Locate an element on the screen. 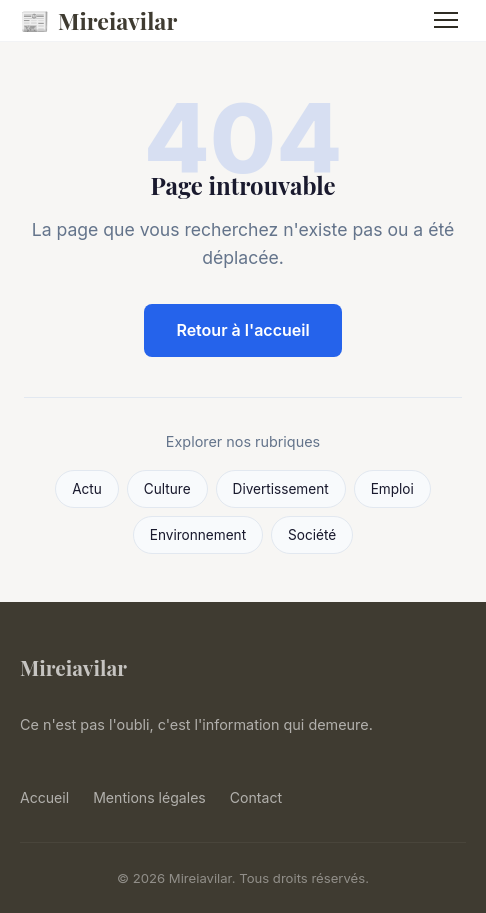  Retour à l'accueil is located at coordinates (242, 330).